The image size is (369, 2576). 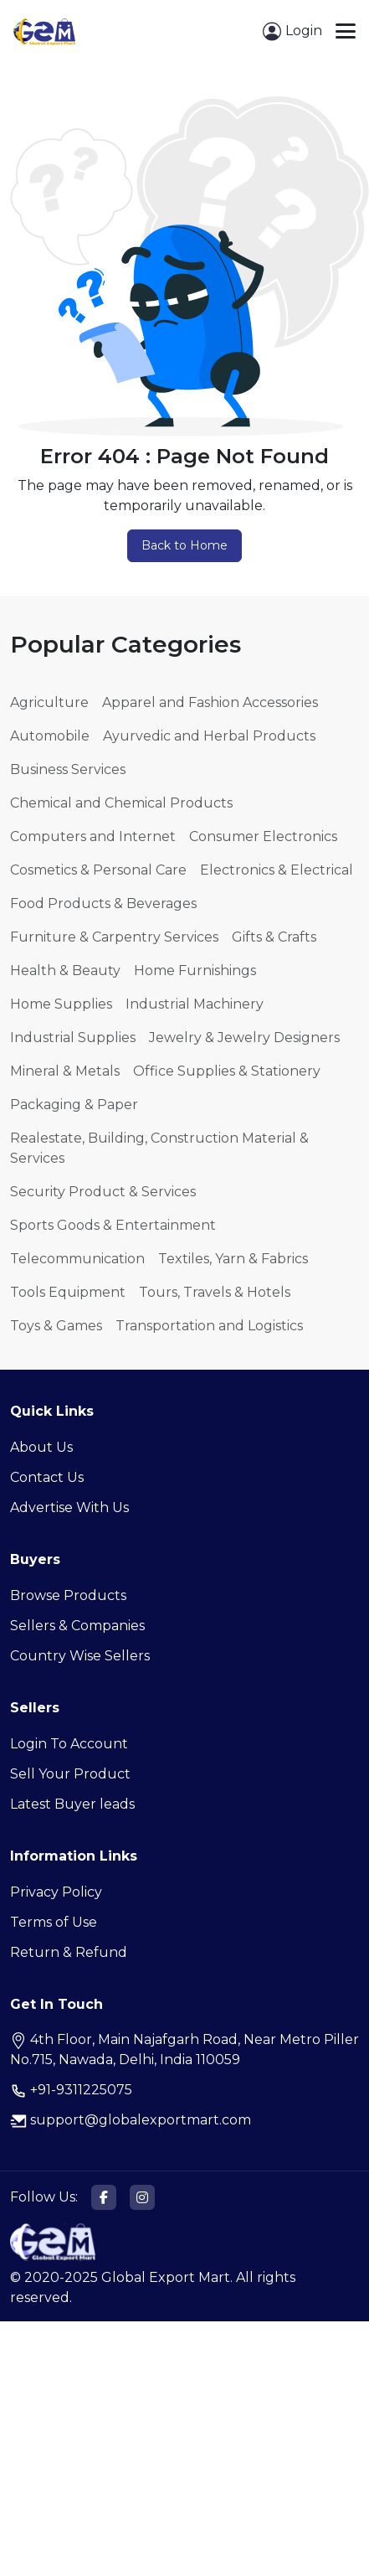 What do you see at coordinates (276, 870) in the screenshot?
I see `Electronics & Electrical` at bounding box center [276, 870].